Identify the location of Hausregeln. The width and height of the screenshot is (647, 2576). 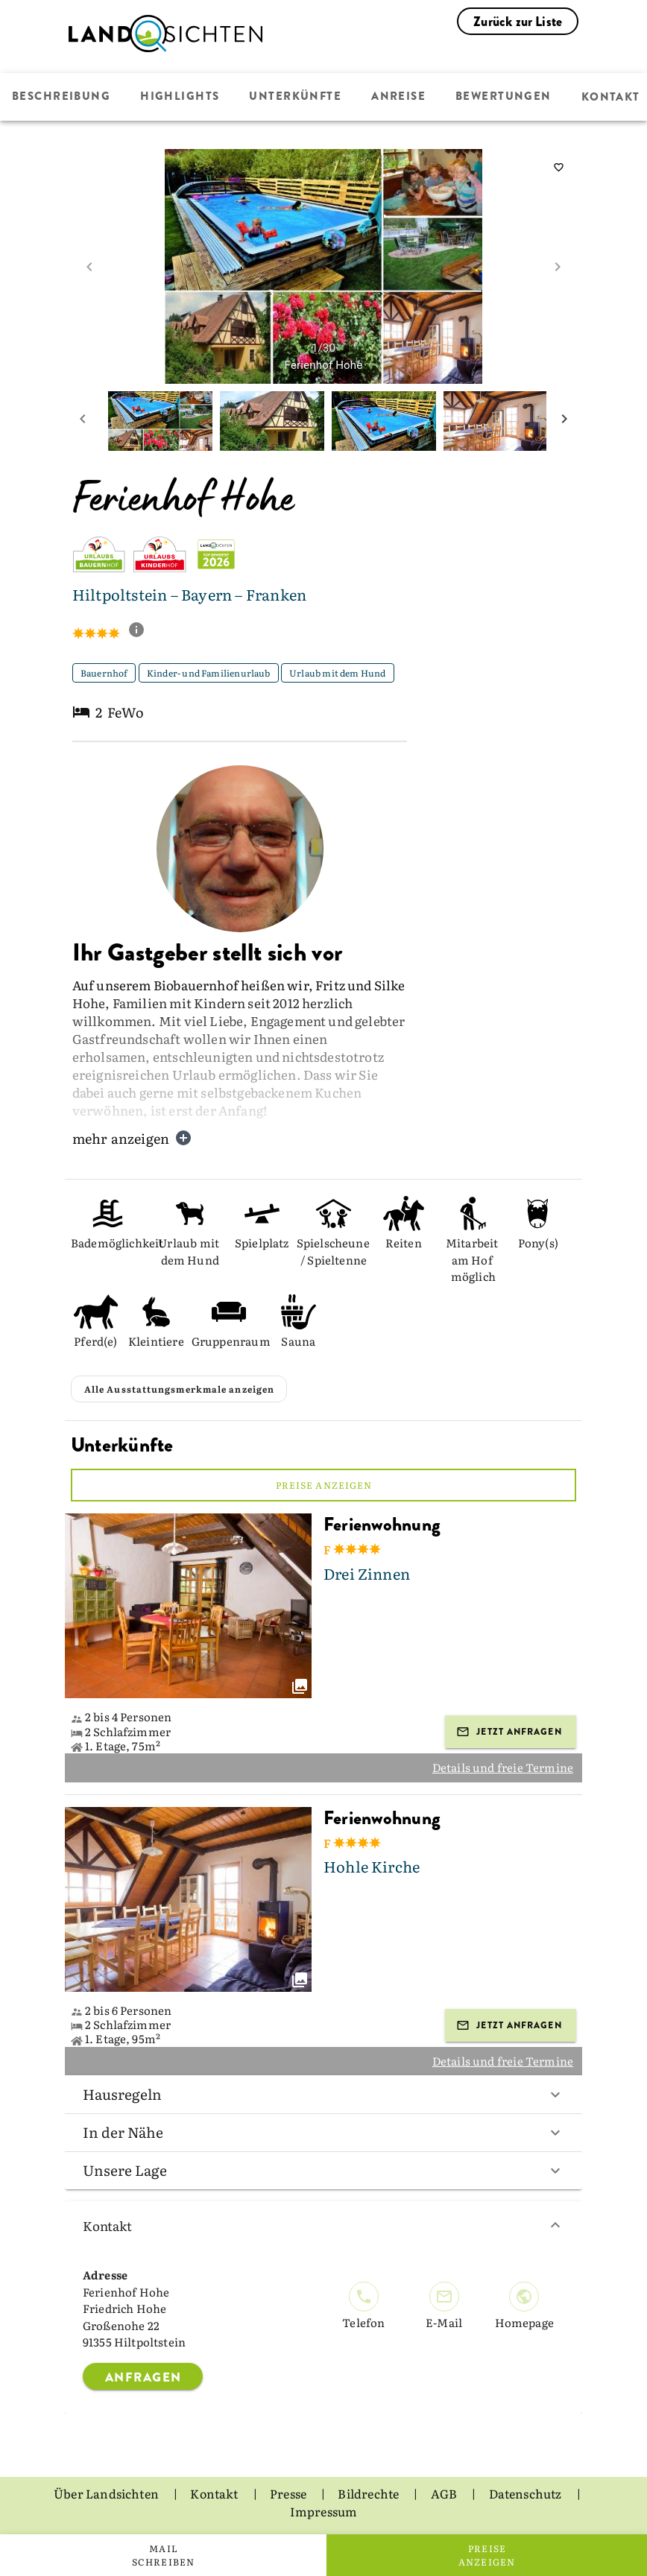
(323, 2093).